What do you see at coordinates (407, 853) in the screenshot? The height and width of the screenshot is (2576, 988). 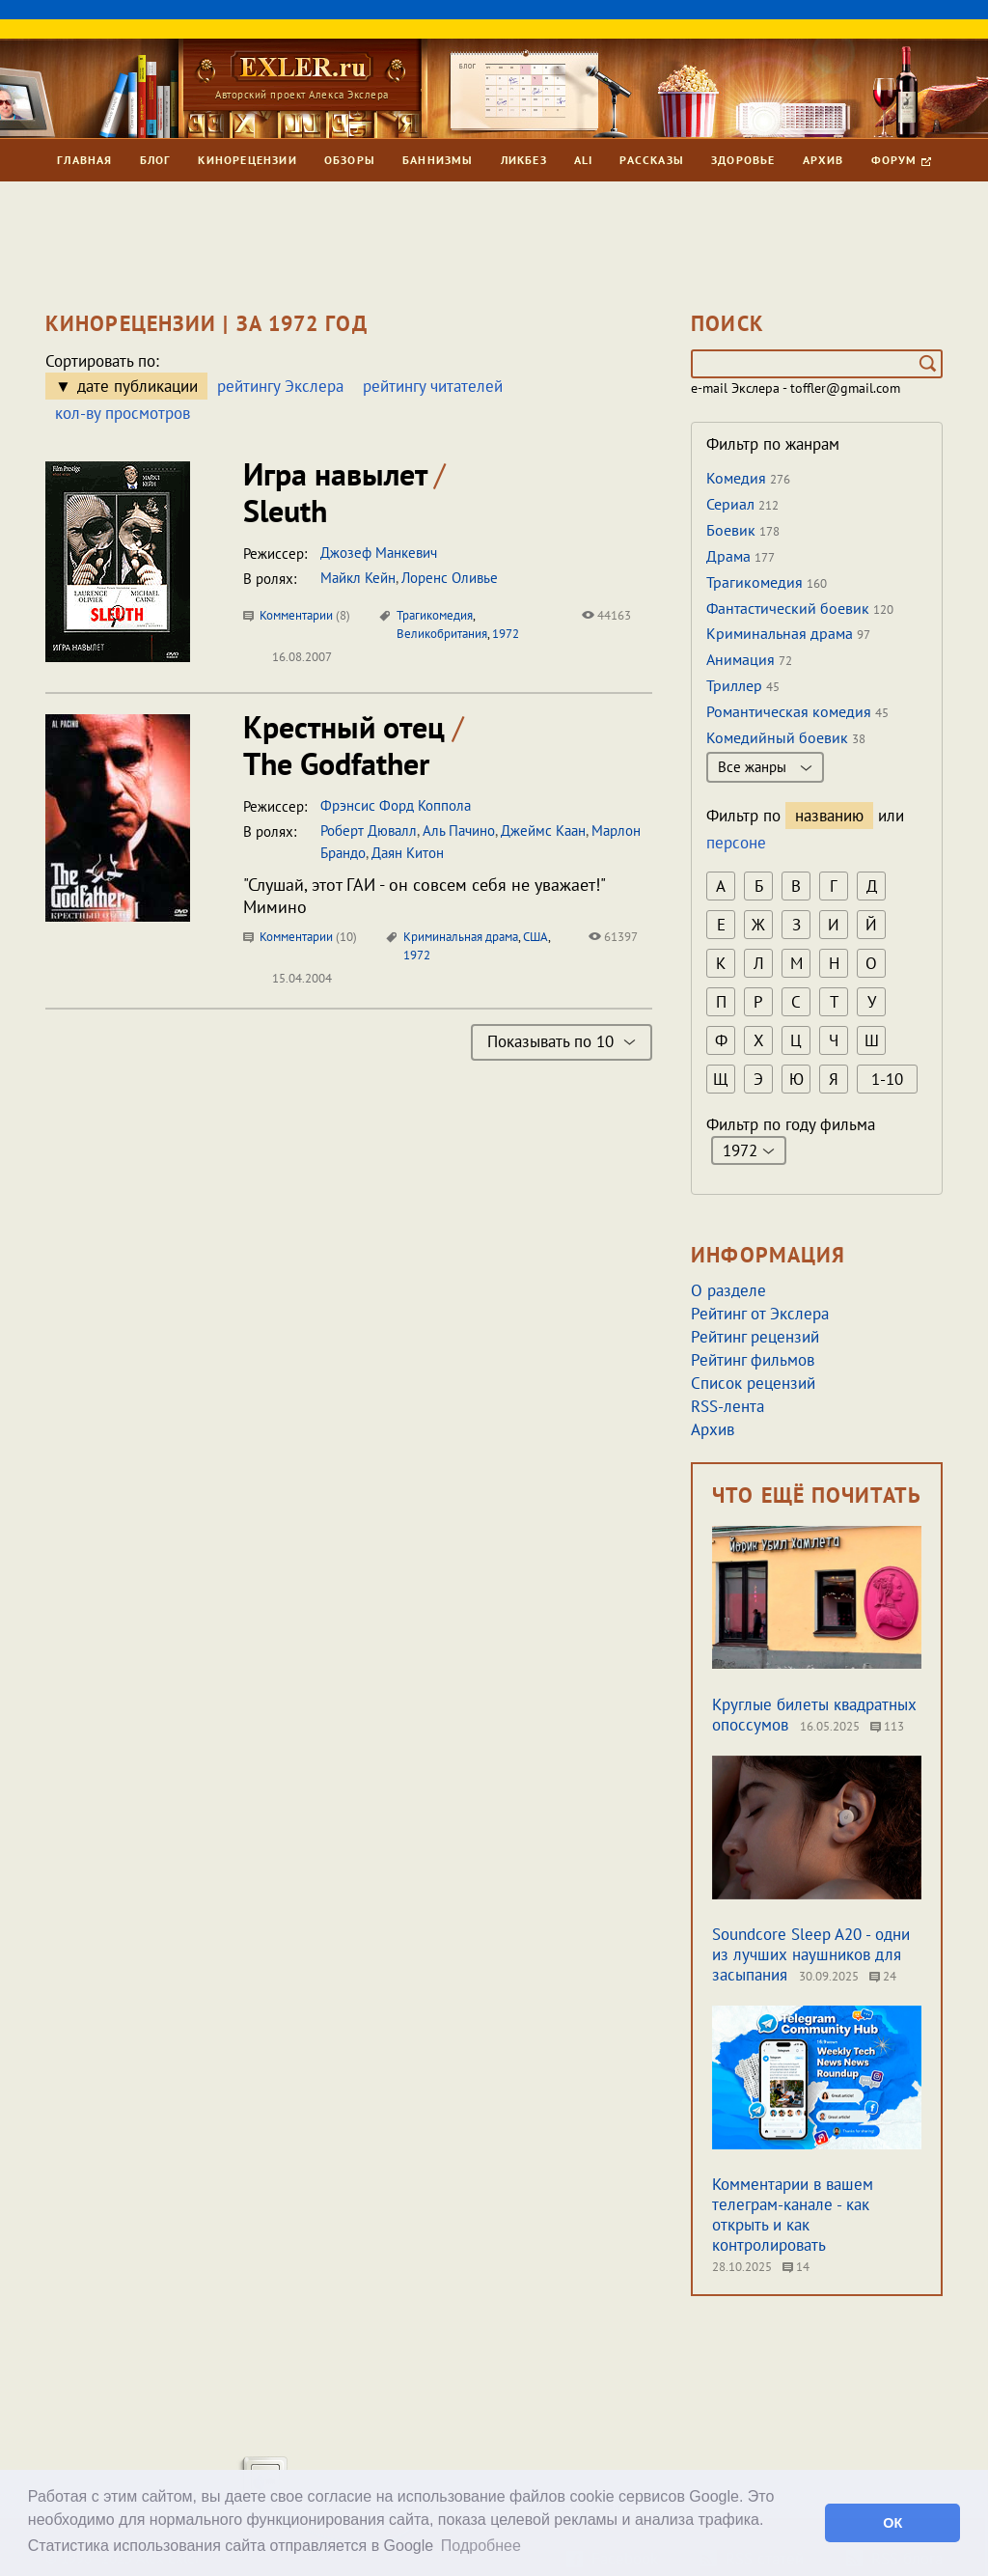 I see `Даян Китон` at bounding box center [407, 853].